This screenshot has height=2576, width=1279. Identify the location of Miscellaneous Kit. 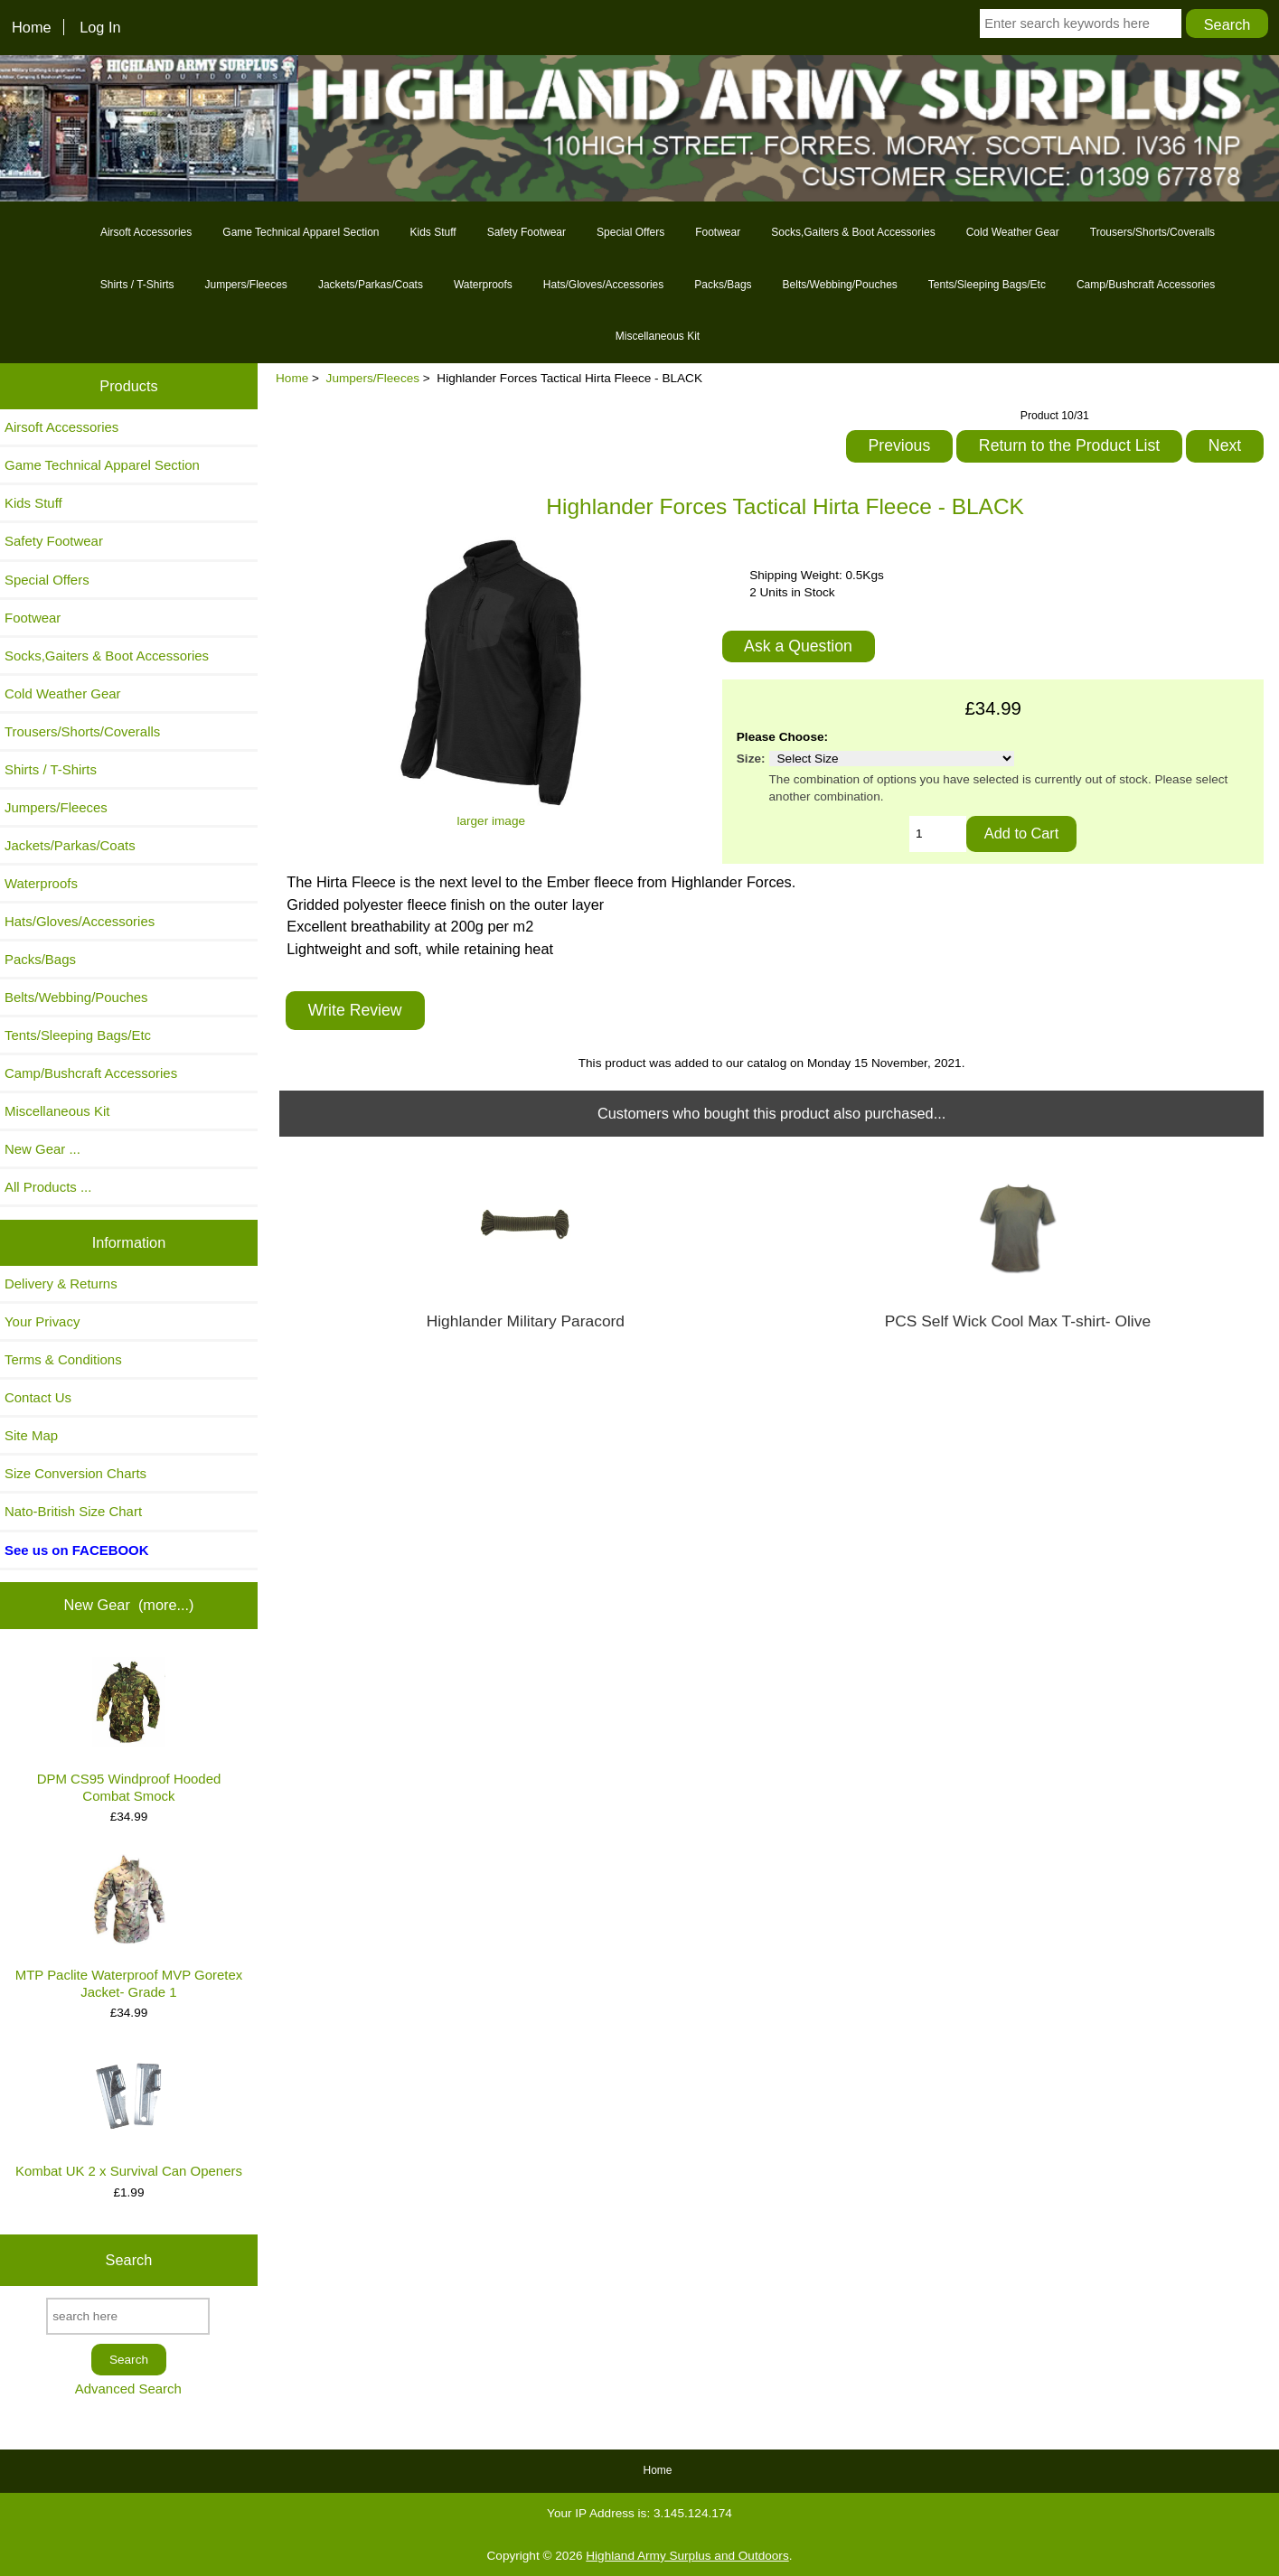
(658, 336).